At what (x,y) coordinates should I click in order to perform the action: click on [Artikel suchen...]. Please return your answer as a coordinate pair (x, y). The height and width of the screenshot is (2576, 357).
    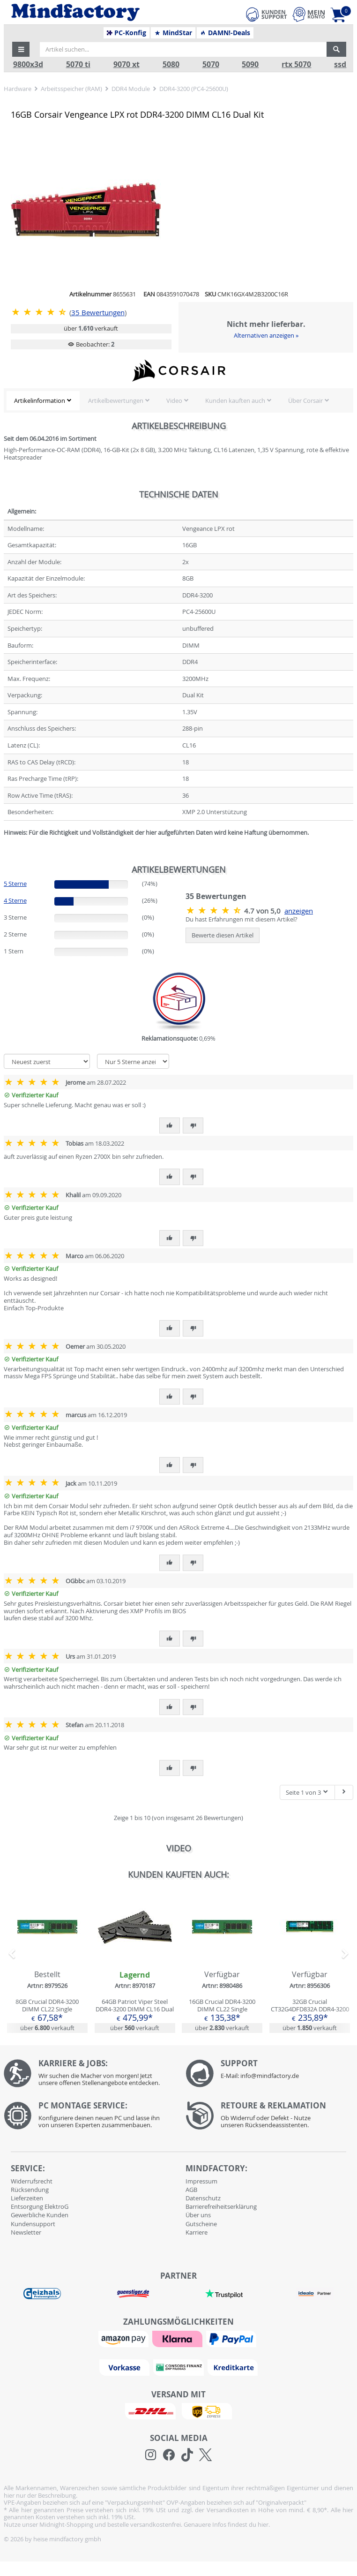
    Looking at the image, I should click on (183, 49).